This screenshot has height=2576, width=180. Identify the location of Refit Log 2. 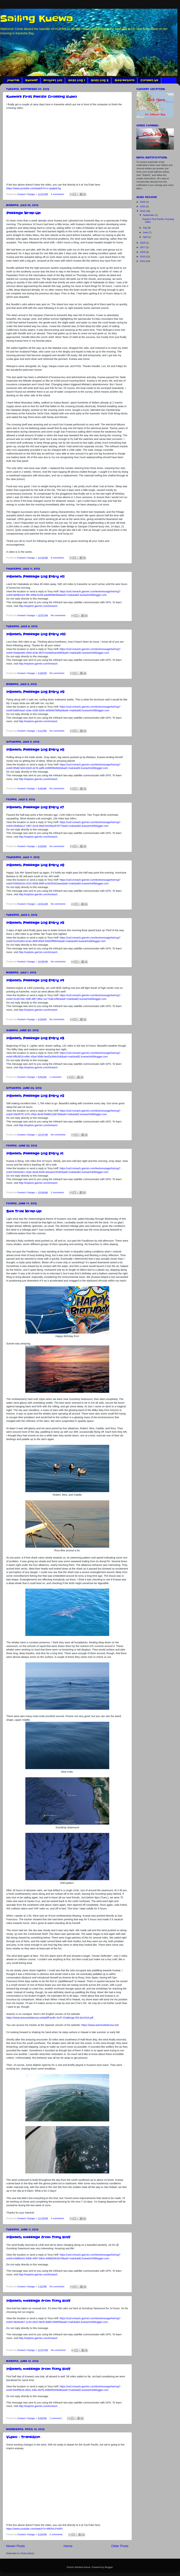
(100, 80).